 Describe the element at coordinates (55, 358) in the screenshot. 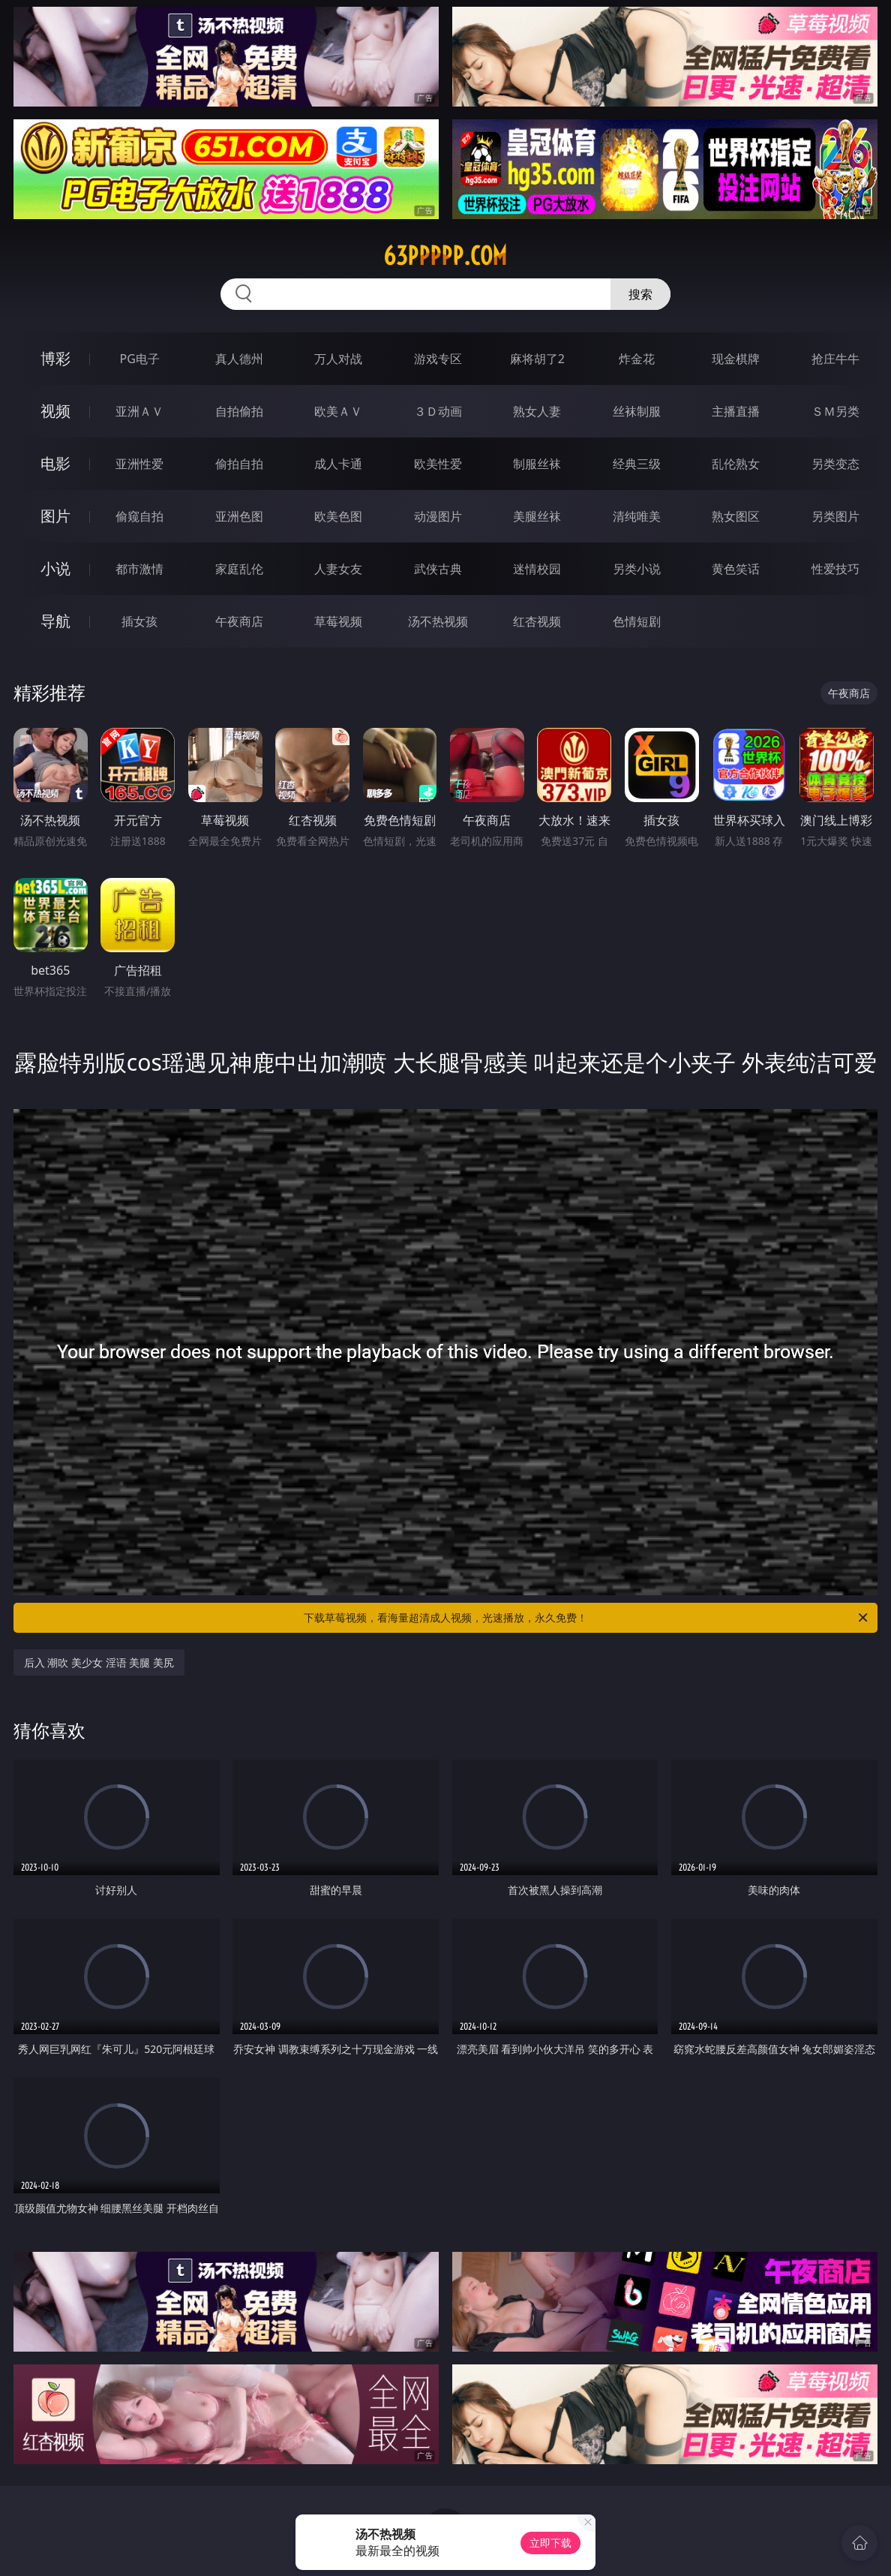

I see `博彩` at that location.